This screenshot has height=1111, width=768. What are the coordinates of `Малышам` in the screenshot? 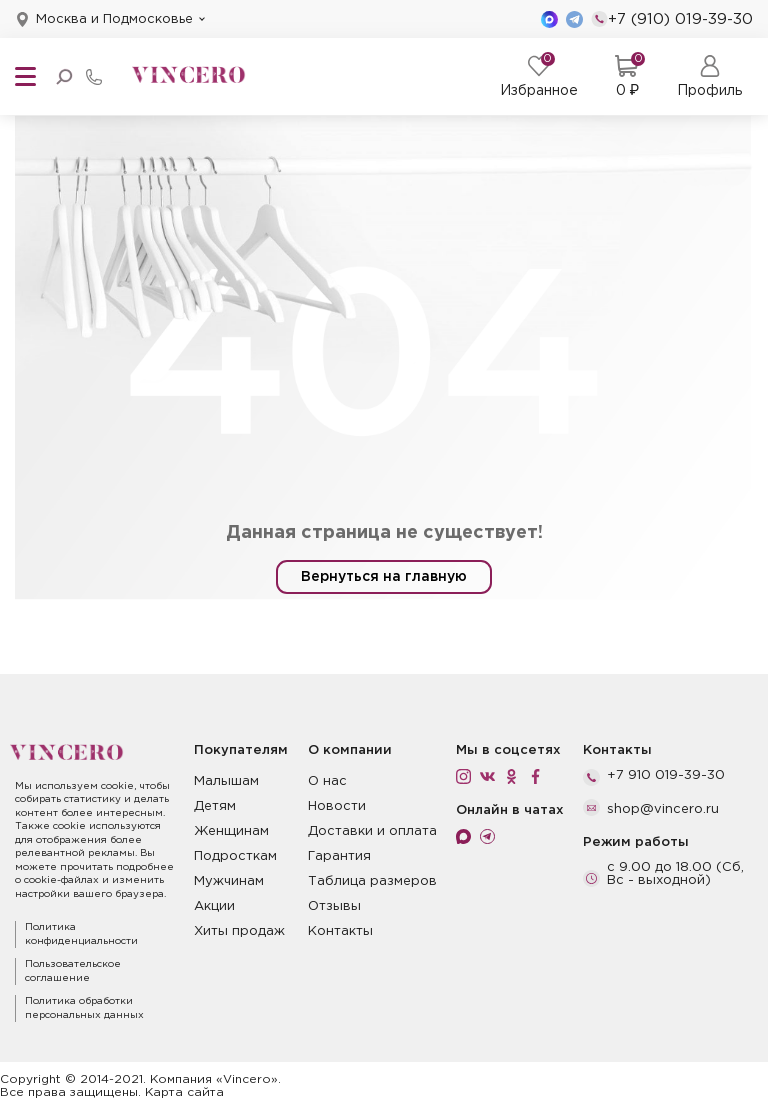 It's located at (226, 781).